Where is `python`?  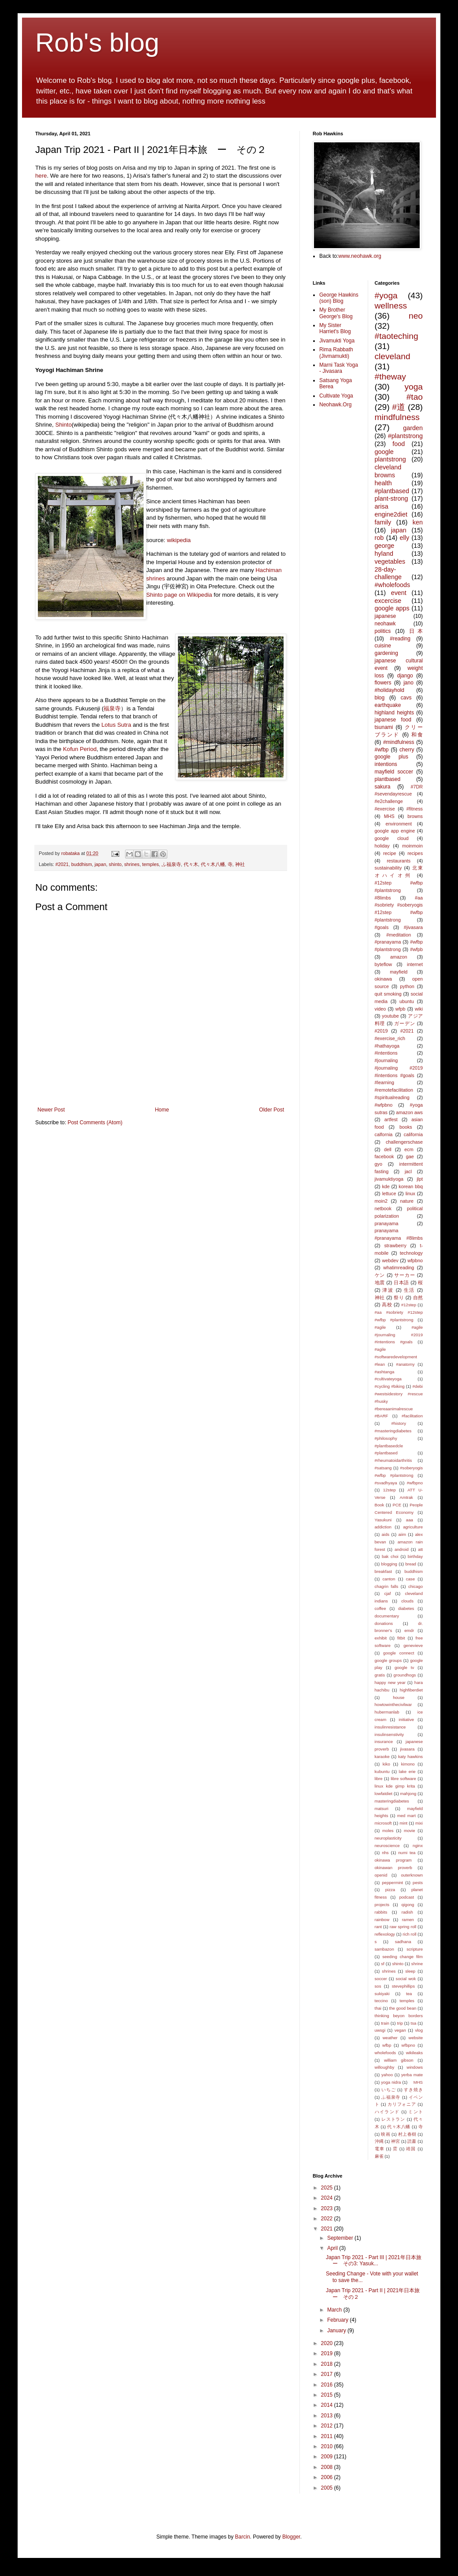
python is located at coordinates (407, 986).